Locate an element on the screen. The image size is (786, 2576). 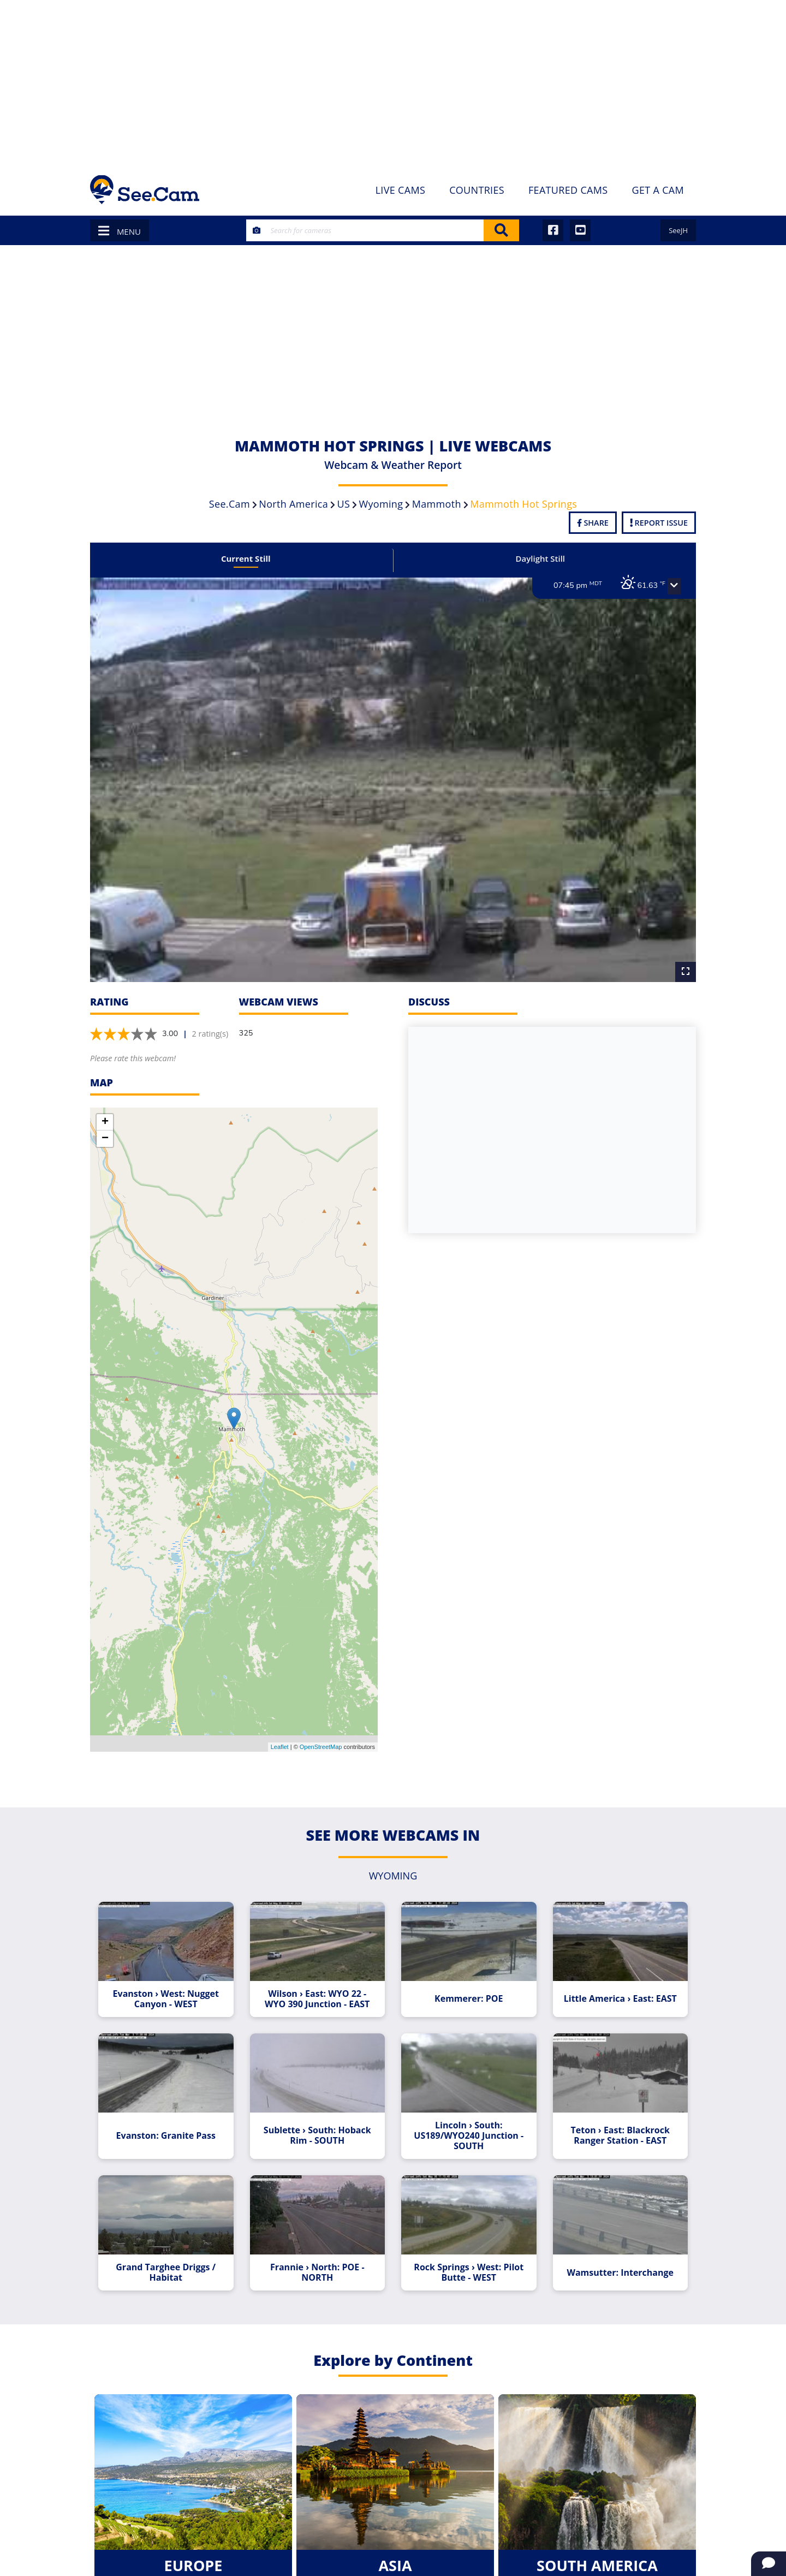
+ [button] is located at coordinates (105, 1115).